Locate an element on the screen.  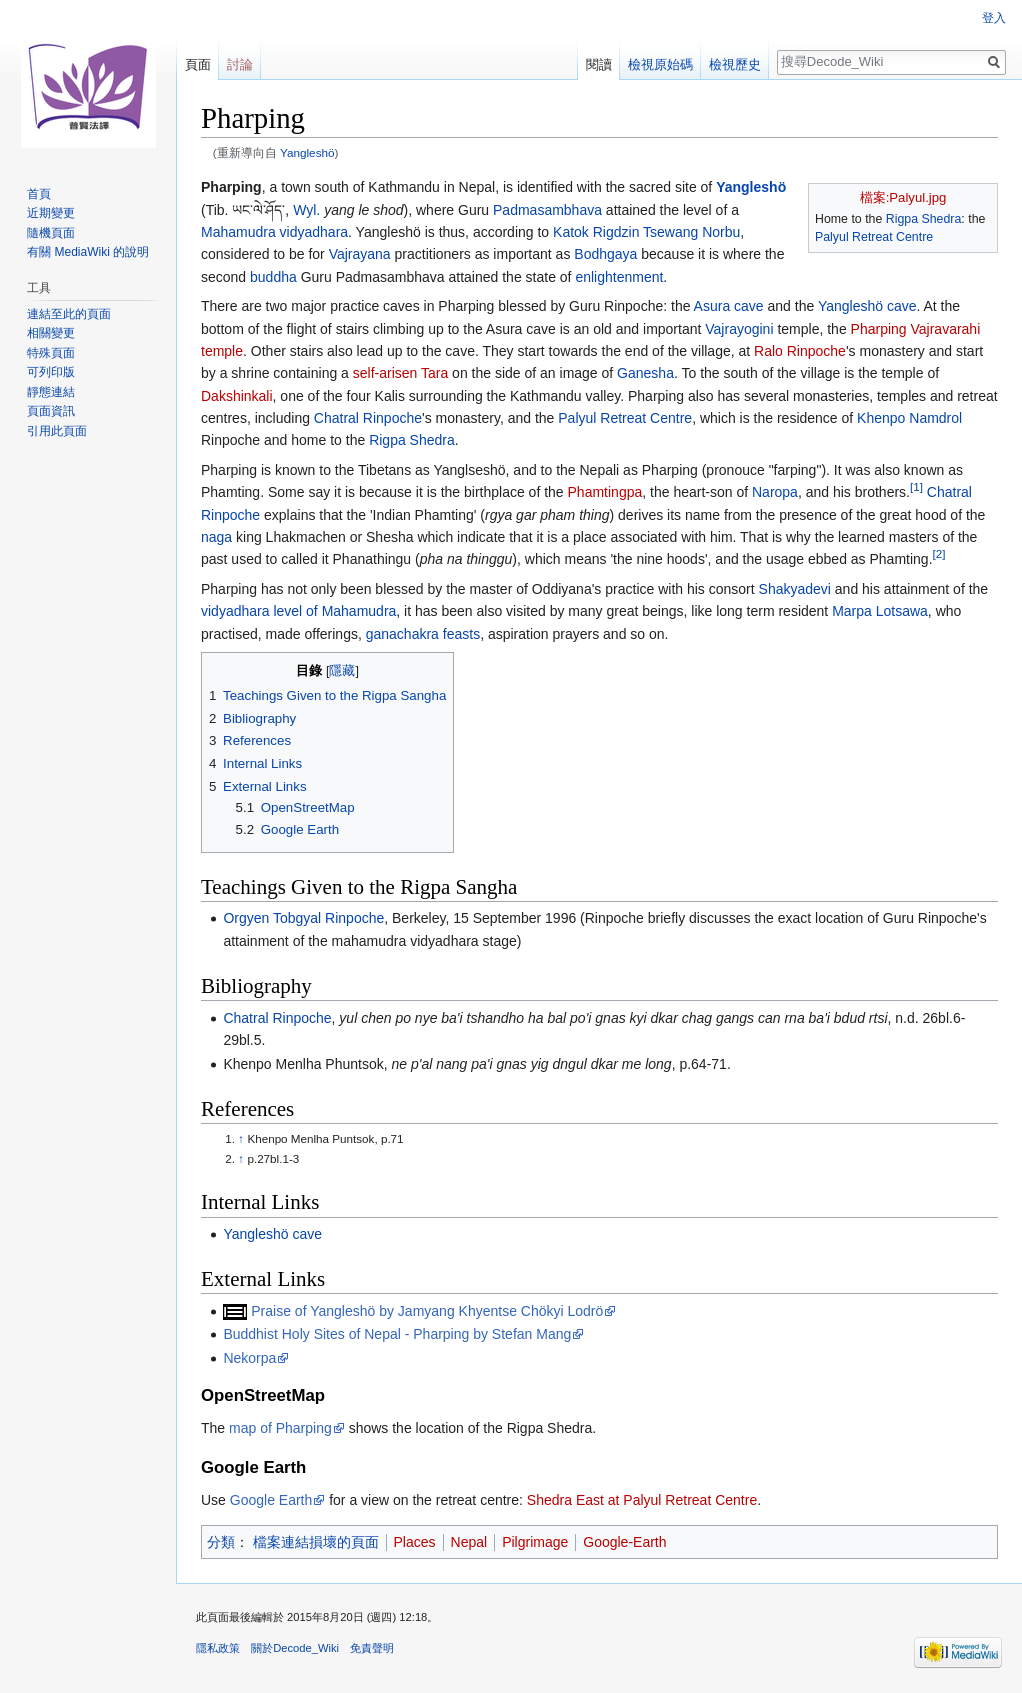
Praise of Yangleshö by Jamyang Khyentse Chökyi Lodrö is located at coordinates (427, 1311).